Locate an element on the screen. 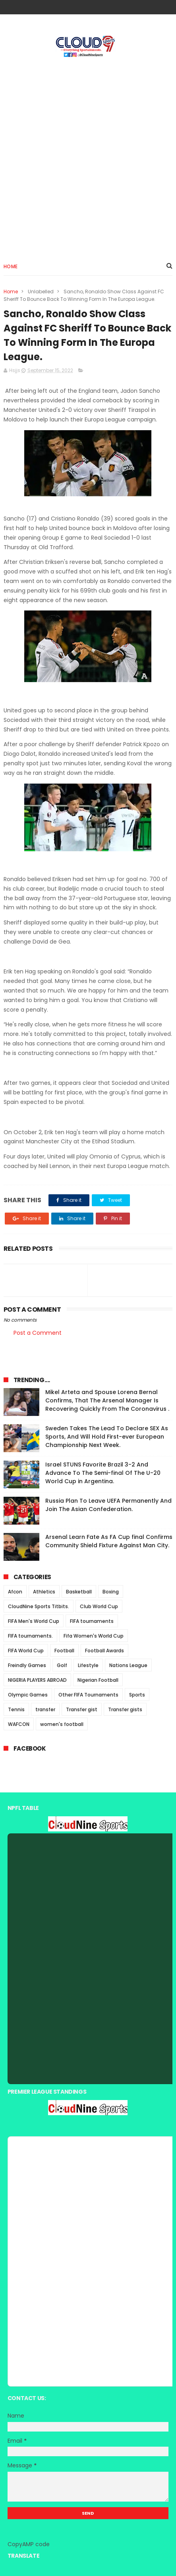 The width and height of the screenshot is (176, 2576). Football is located at coordinates (64, 1650).